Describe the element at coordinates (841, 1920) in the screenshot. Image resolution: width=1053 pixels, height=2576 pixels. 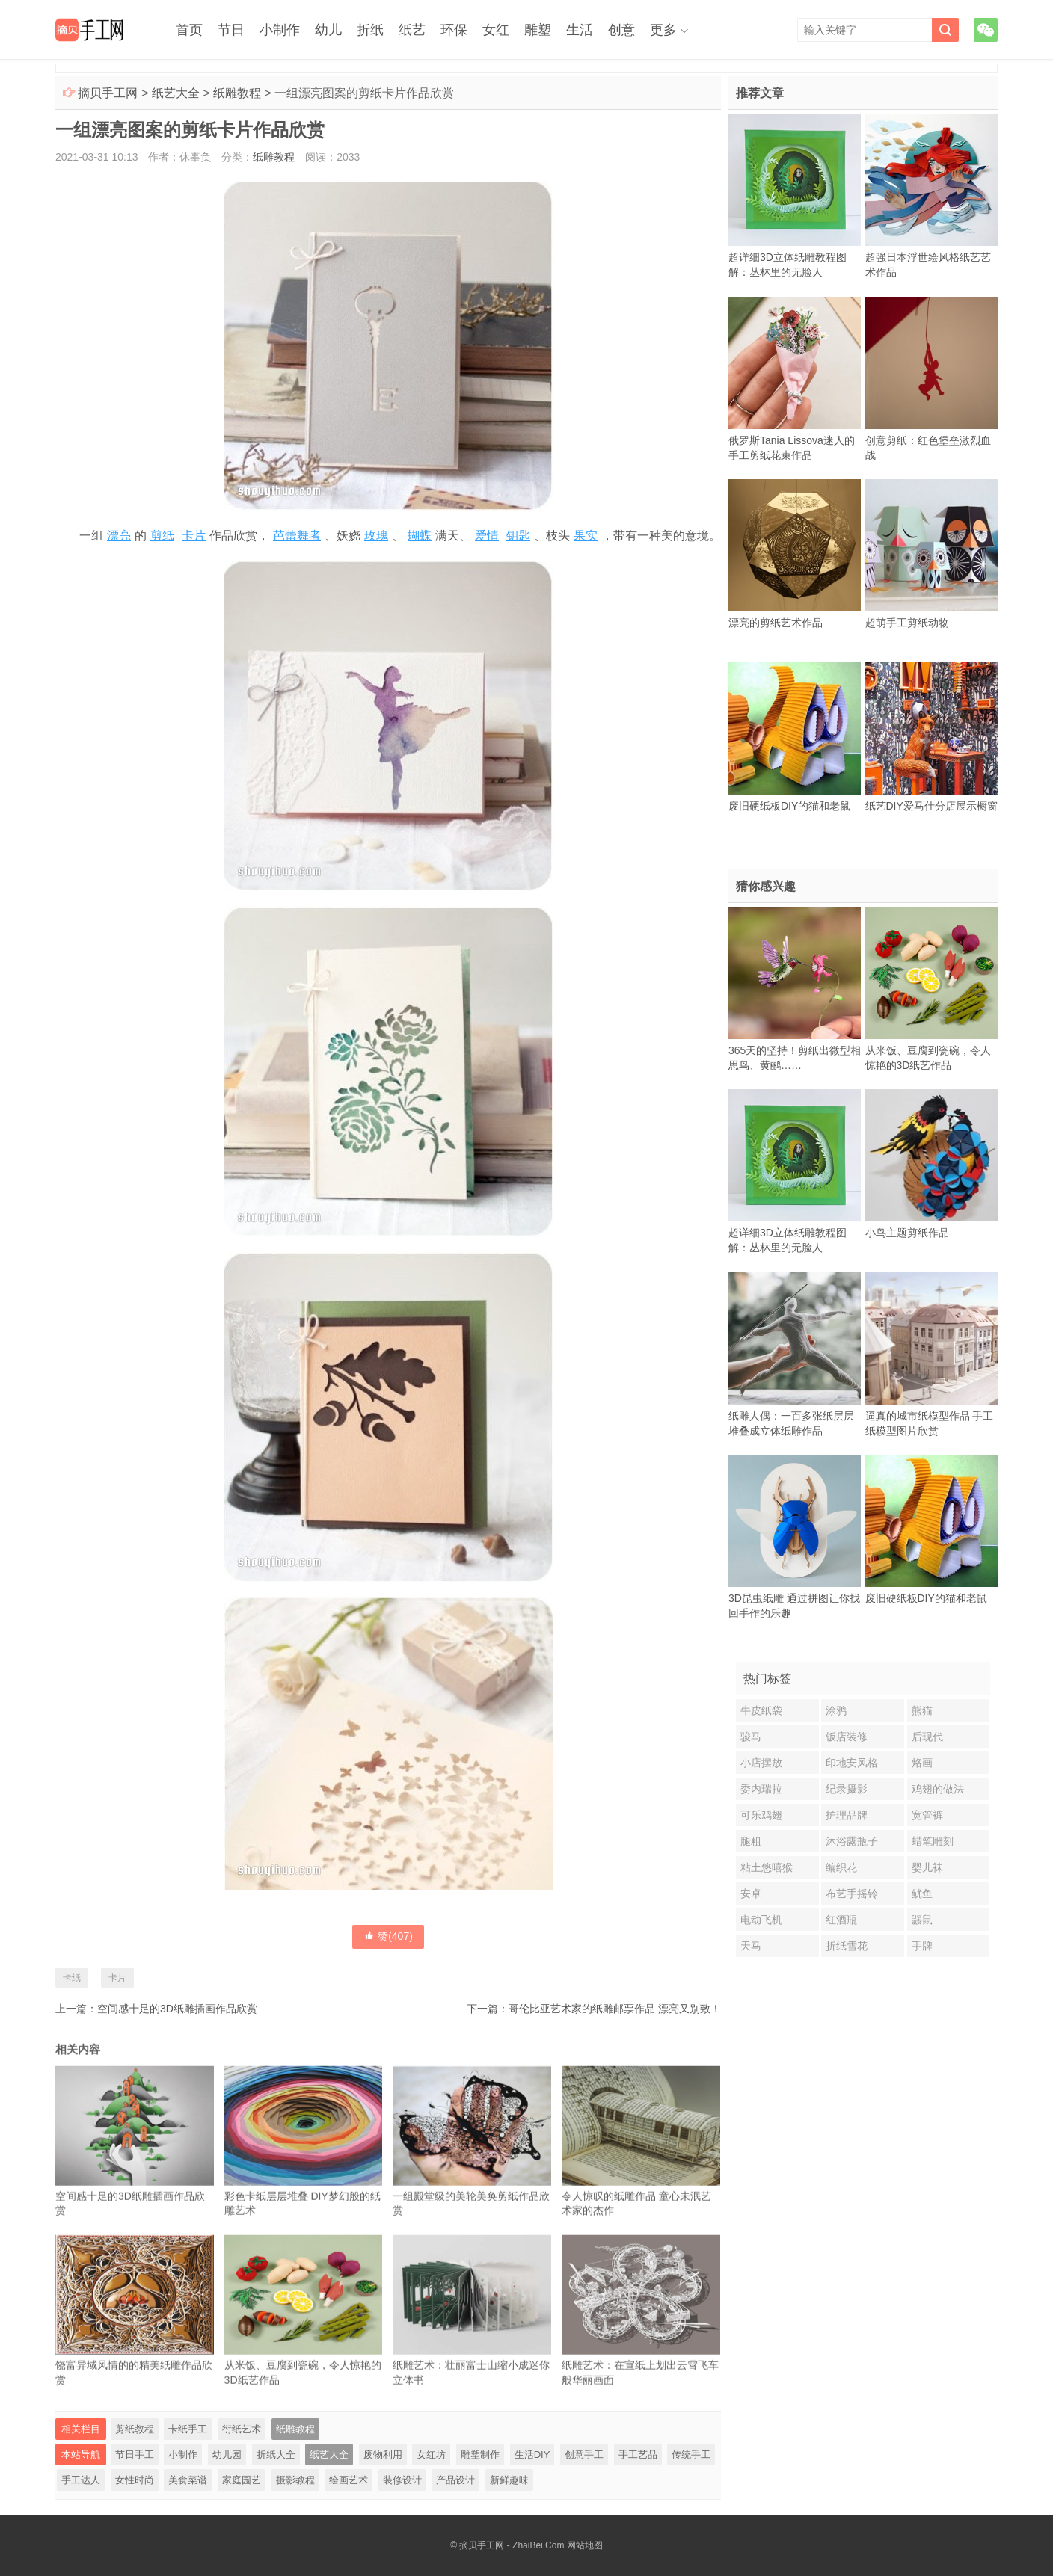
I see `红酒瓶` at that location.